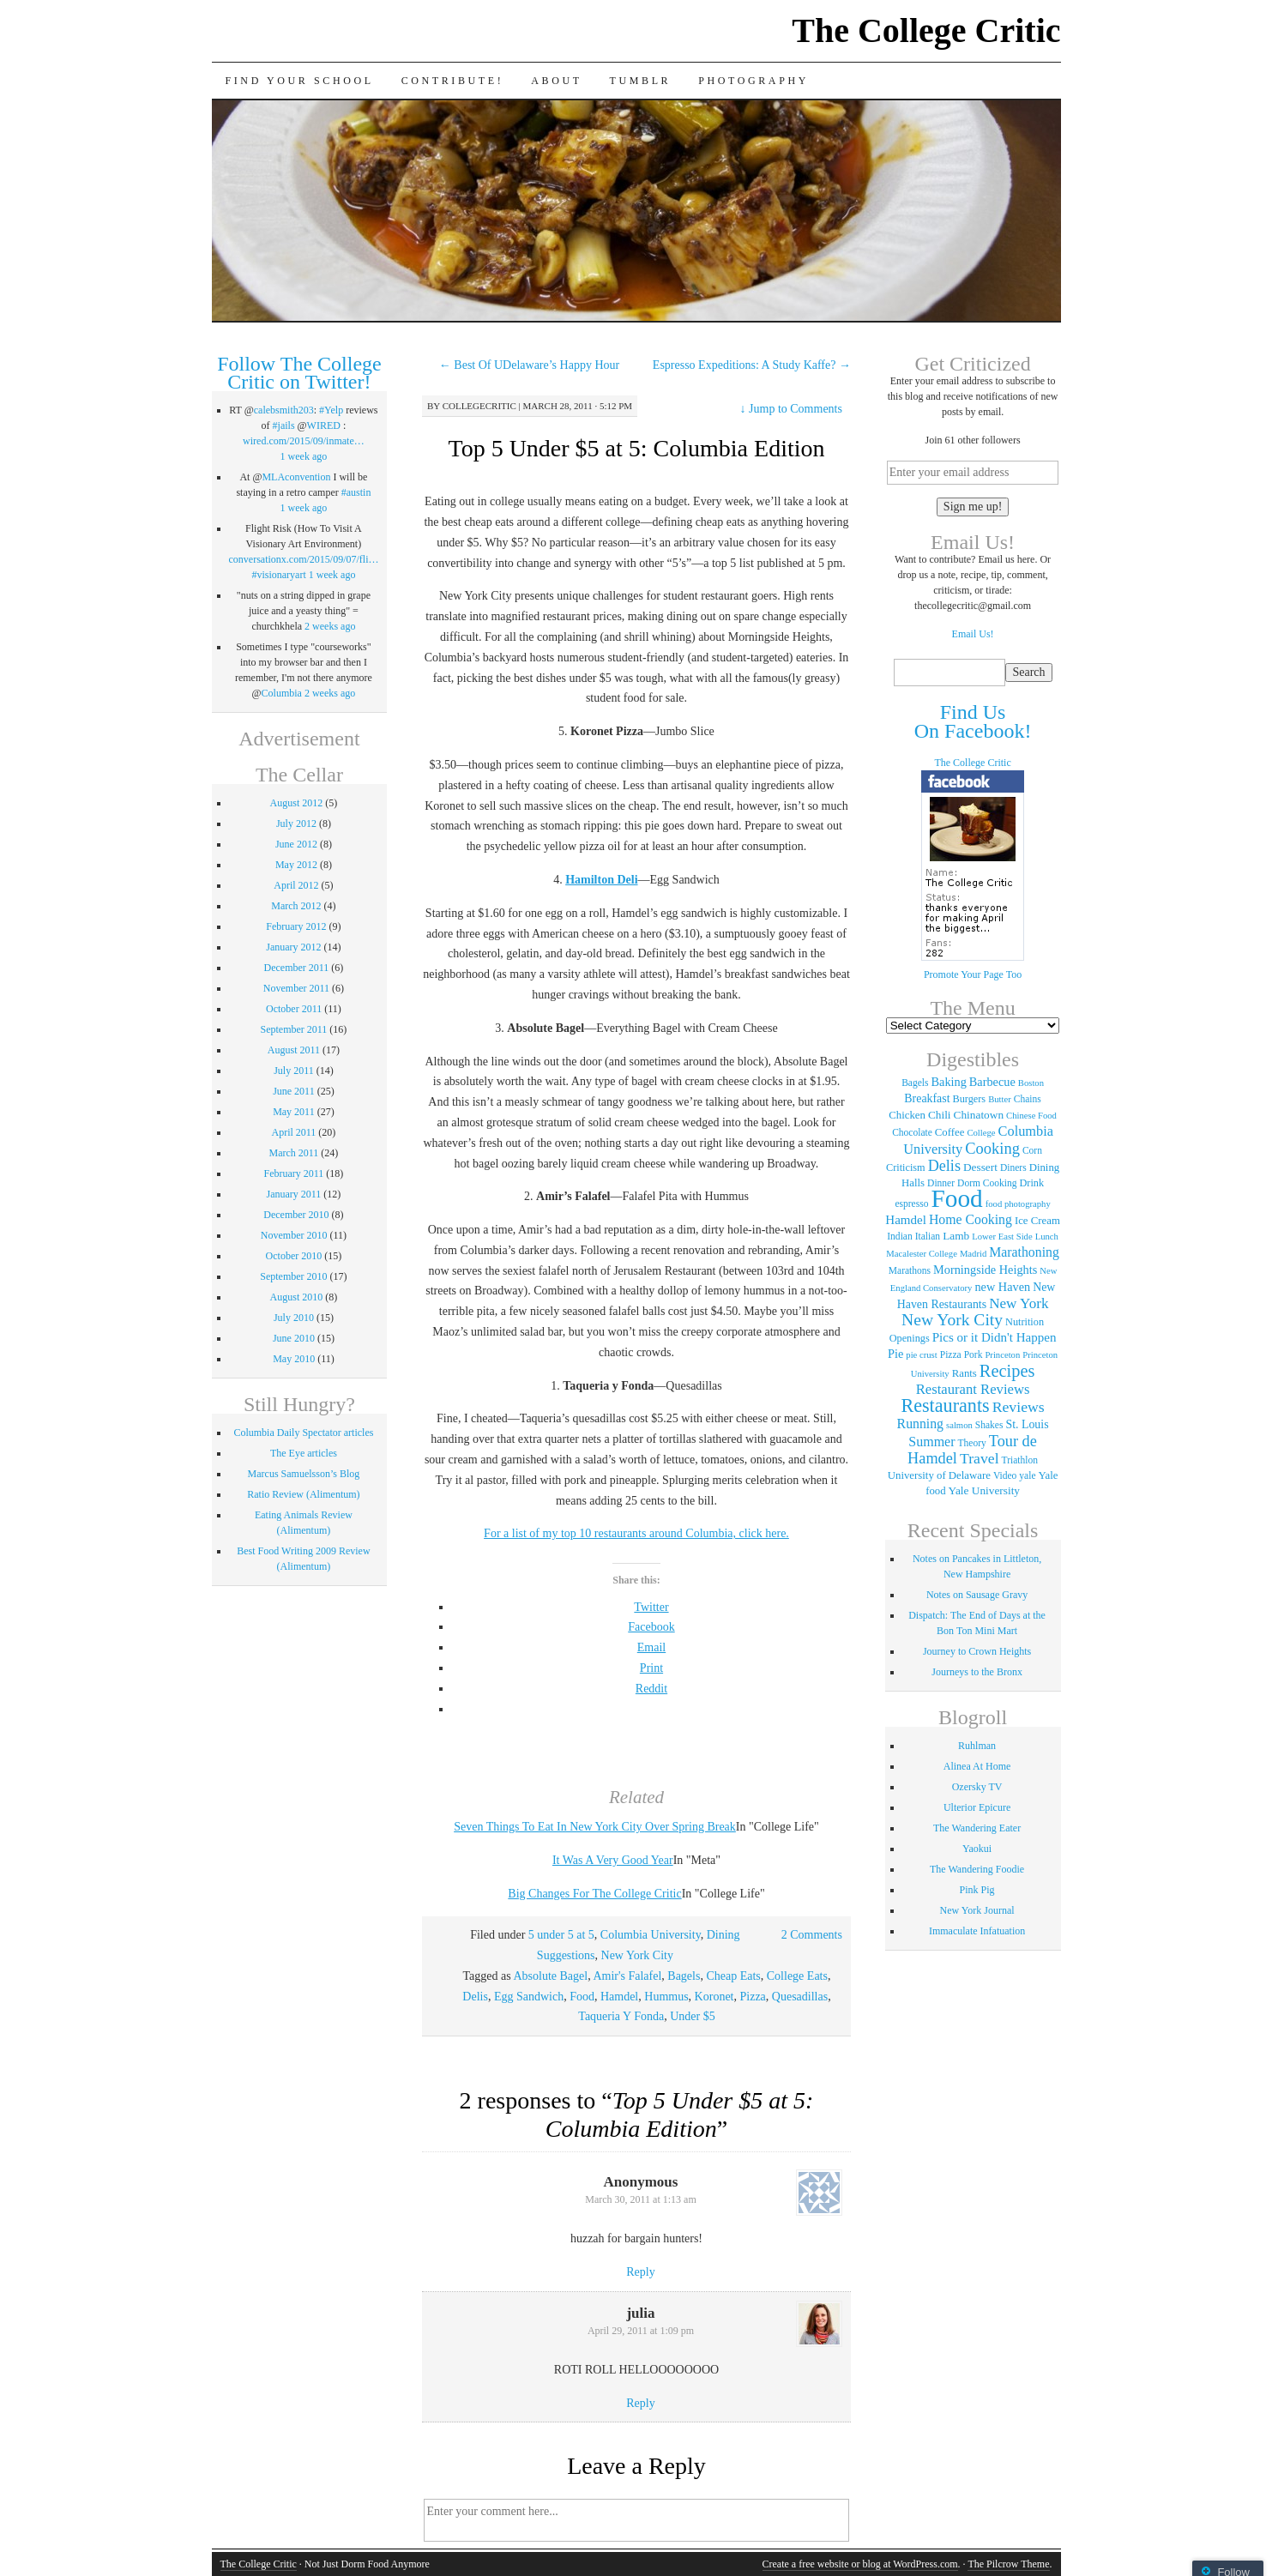 The image size is (1272, 2576). I want to click on New York Journal, so click(977, 1910).